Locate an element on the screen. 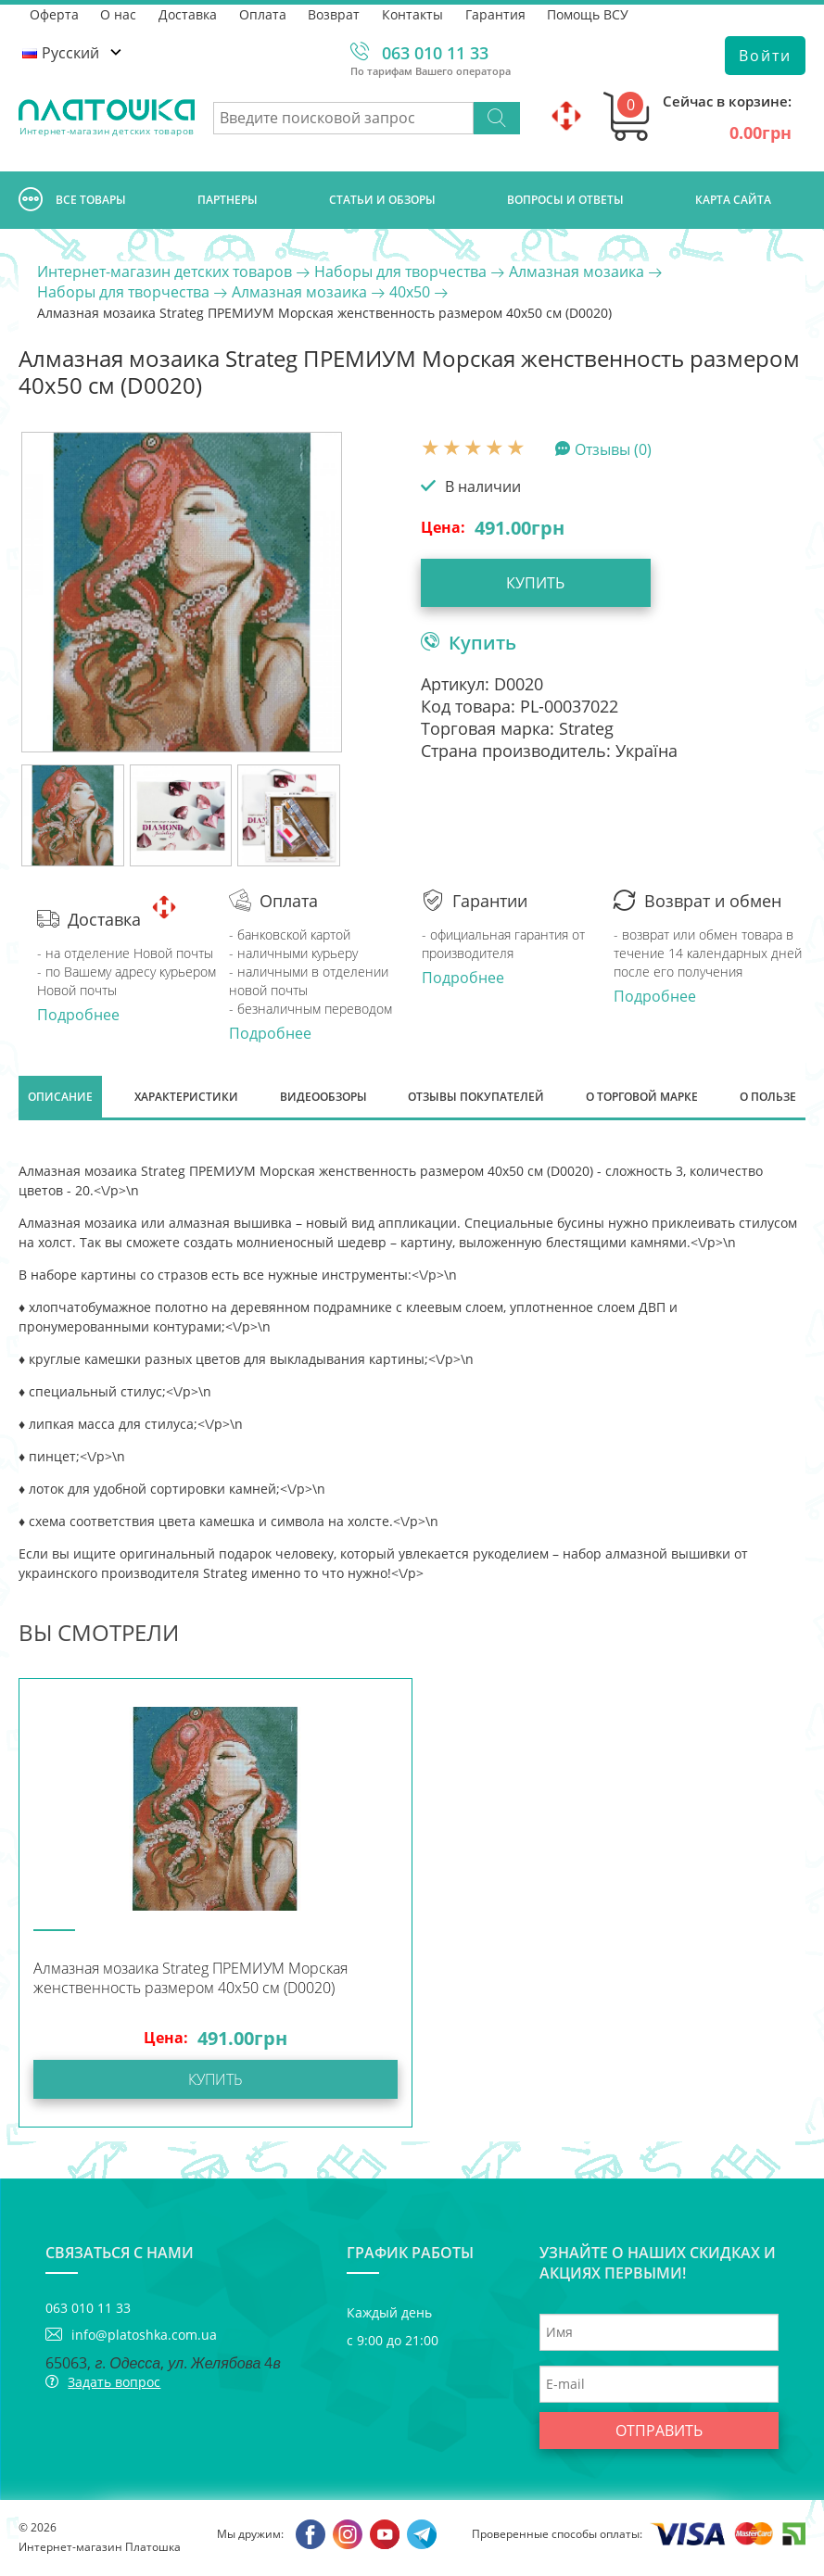 Image resolution: width=824 pixels, height=2576 pixels. Возврат is located at coordinates (335, 13).